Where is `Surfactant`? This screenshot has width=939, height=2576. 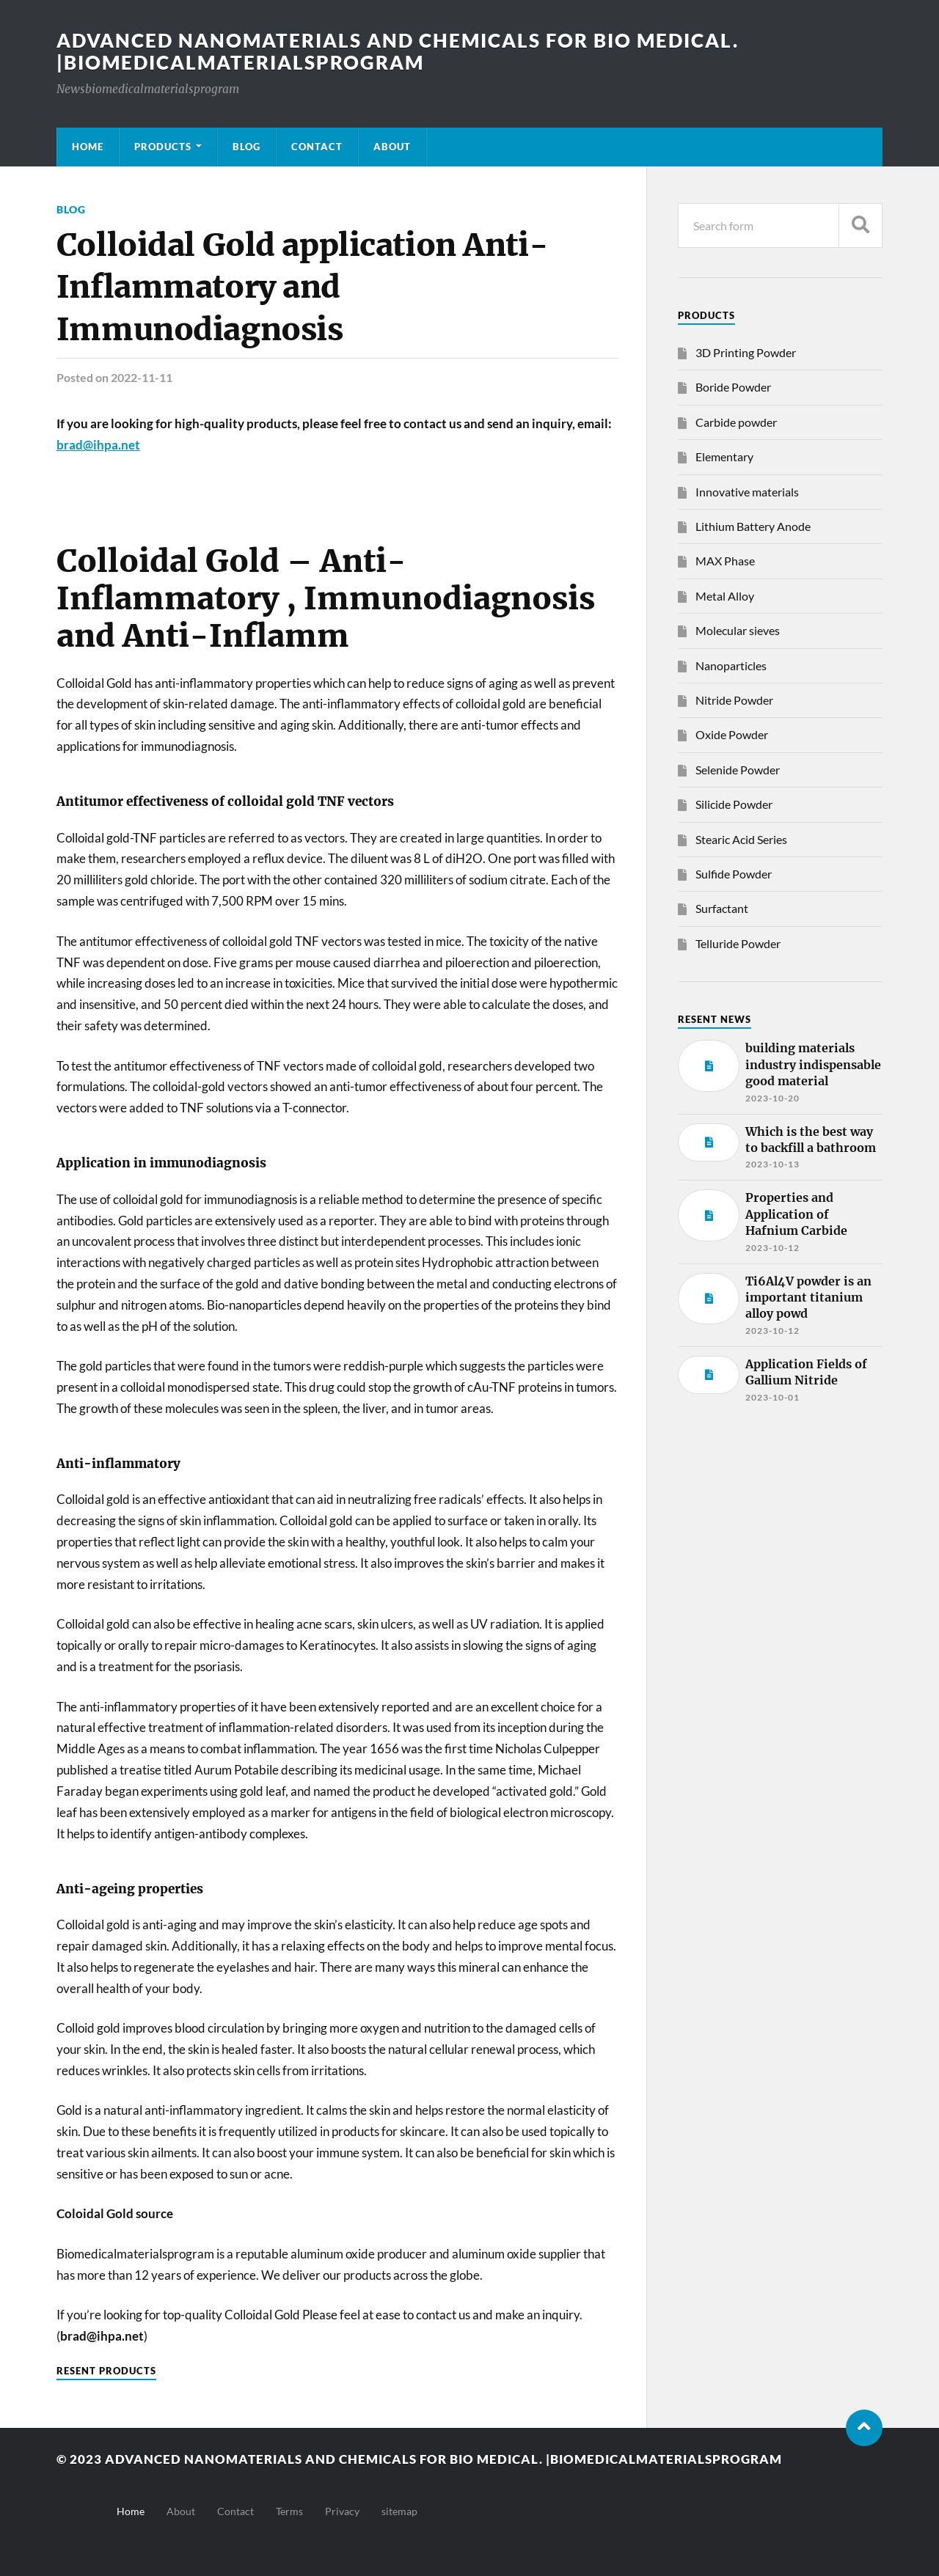 Surfactant is located at coordinates (721, 908).